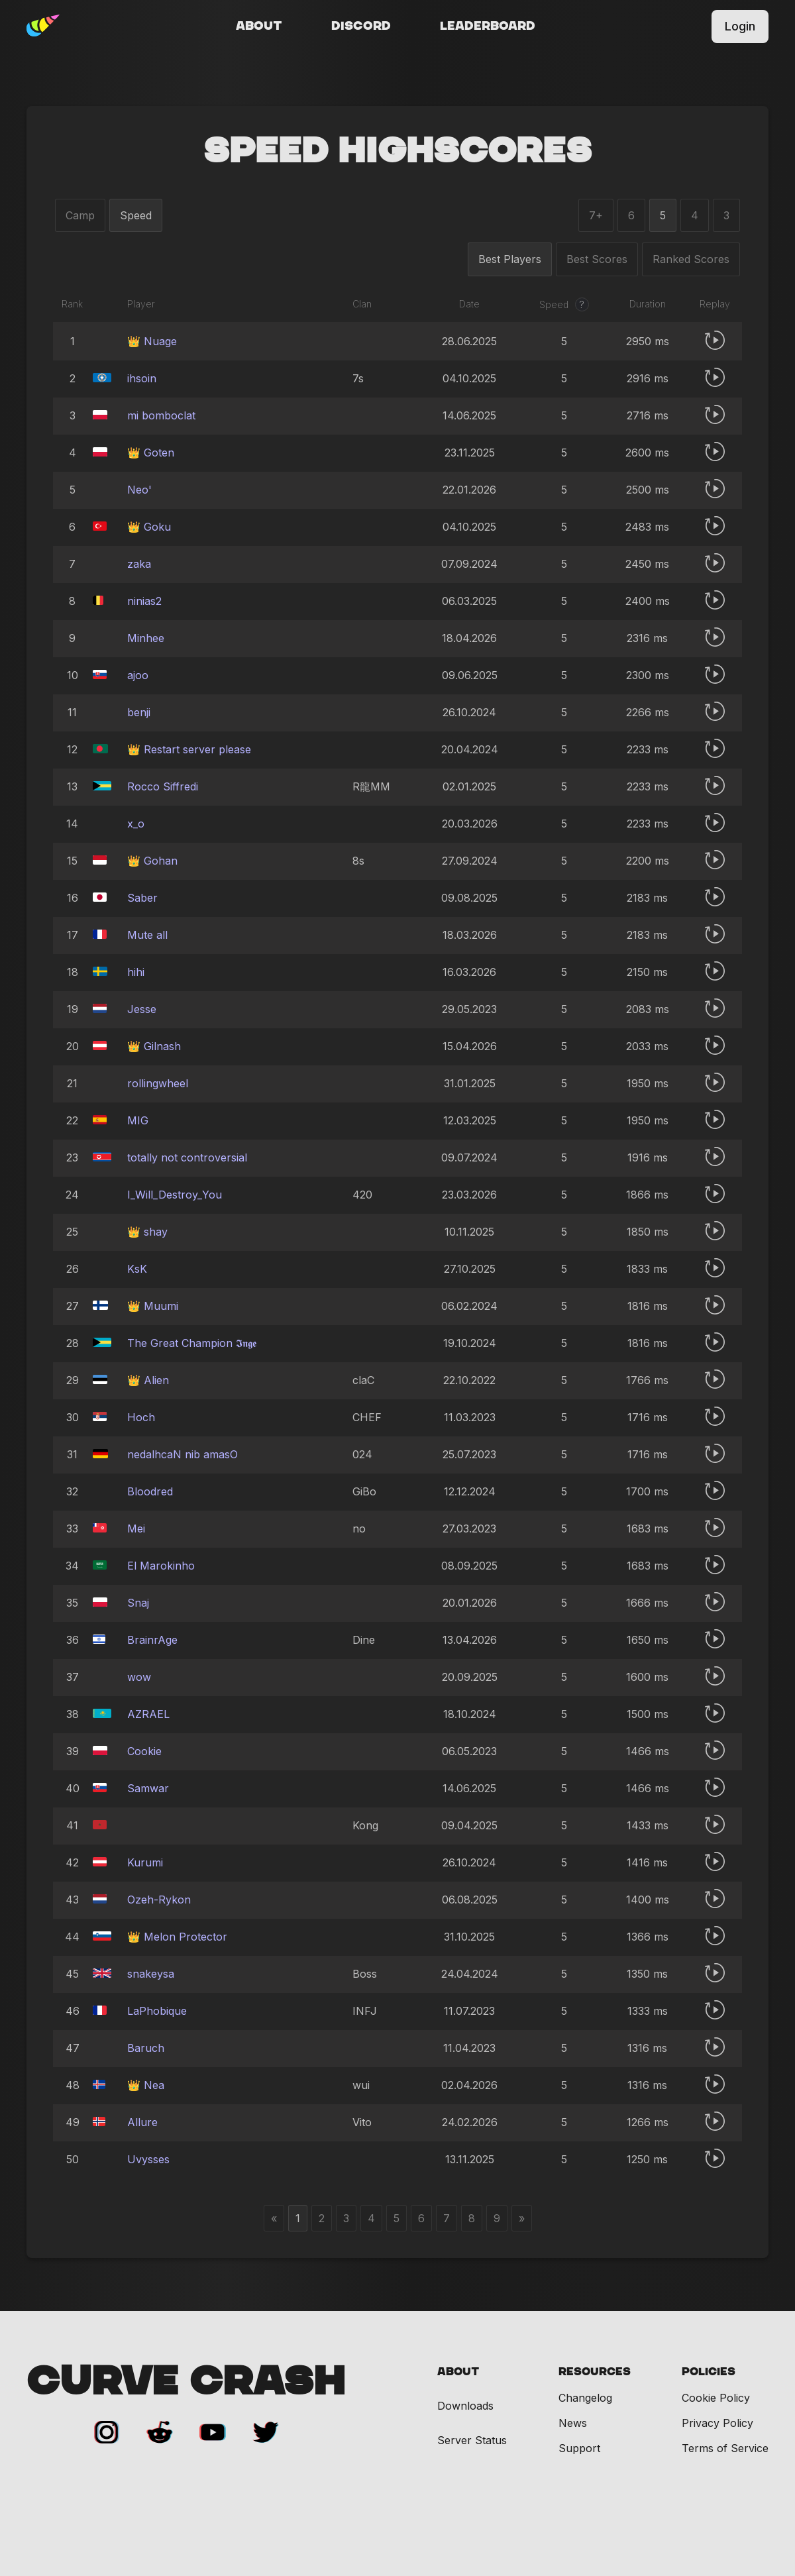 The width and height of the screenshot is (795, 2576). What do you see at coordinates (148, 1788) in the screenshot?
I see `Samwar` at bounding box center [148, 1788].